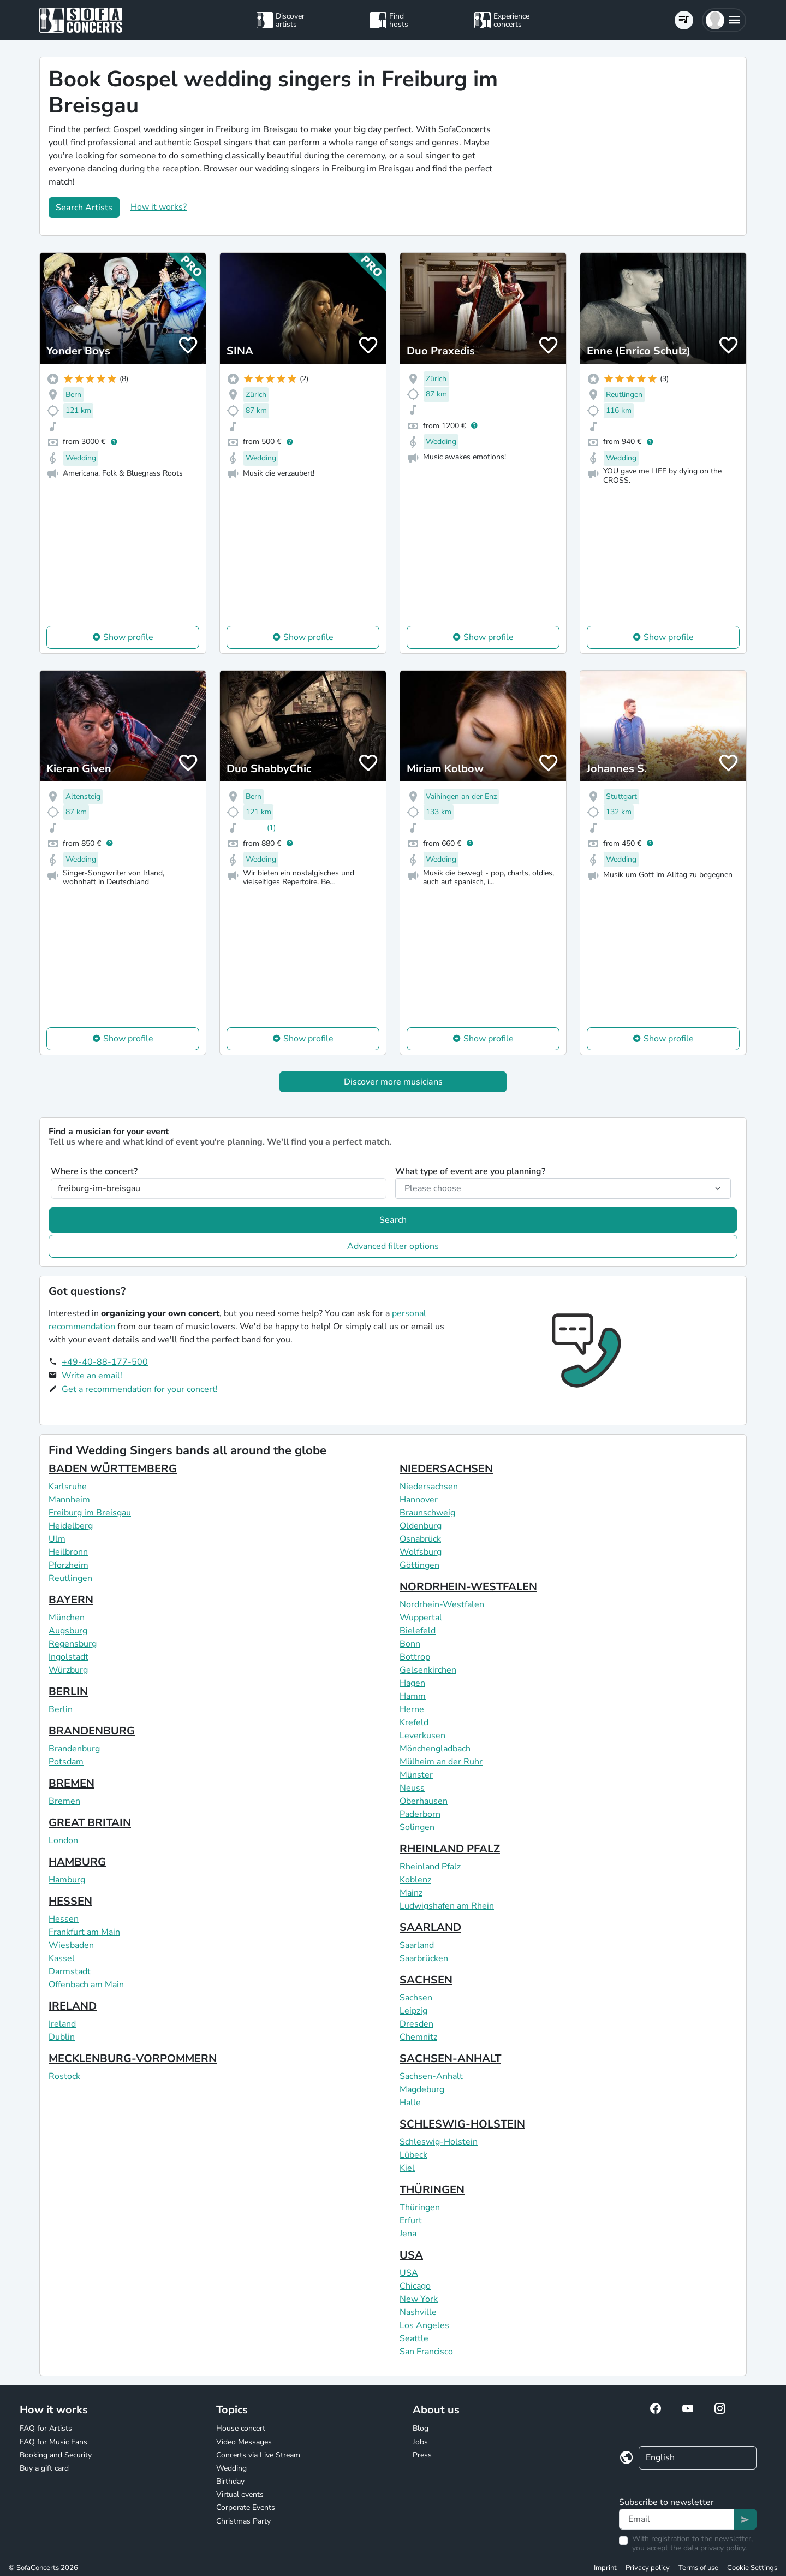 The image size is (786, 2576). I want to click on Wolfsburg, so click(421, 1552).